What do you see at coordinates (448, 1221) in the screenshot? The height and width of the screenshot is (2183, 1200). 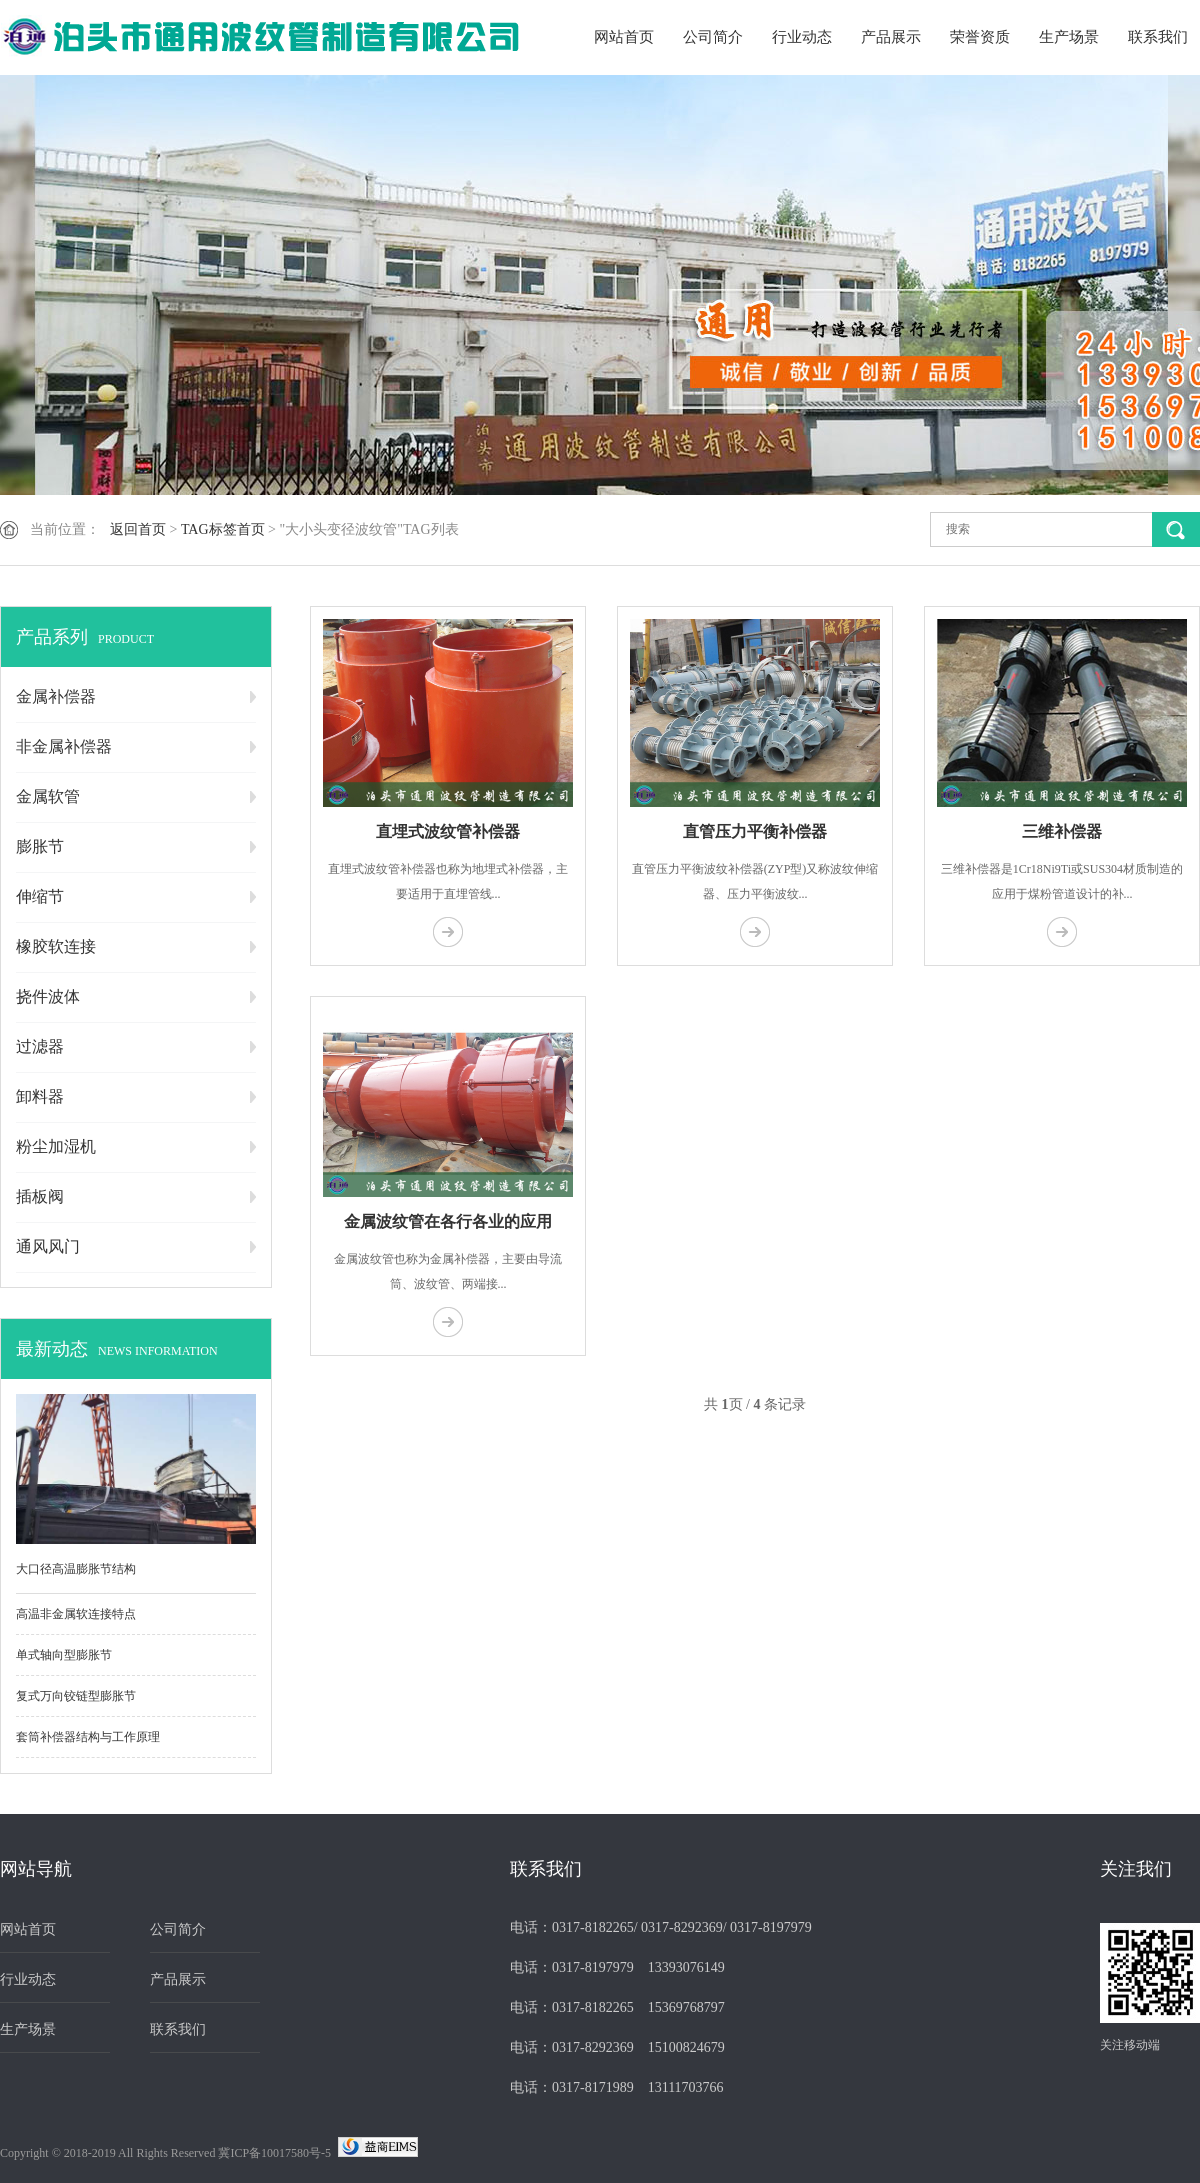 I see `金属波纹管在各行各业的应用` at bounding box center [448, 1221].